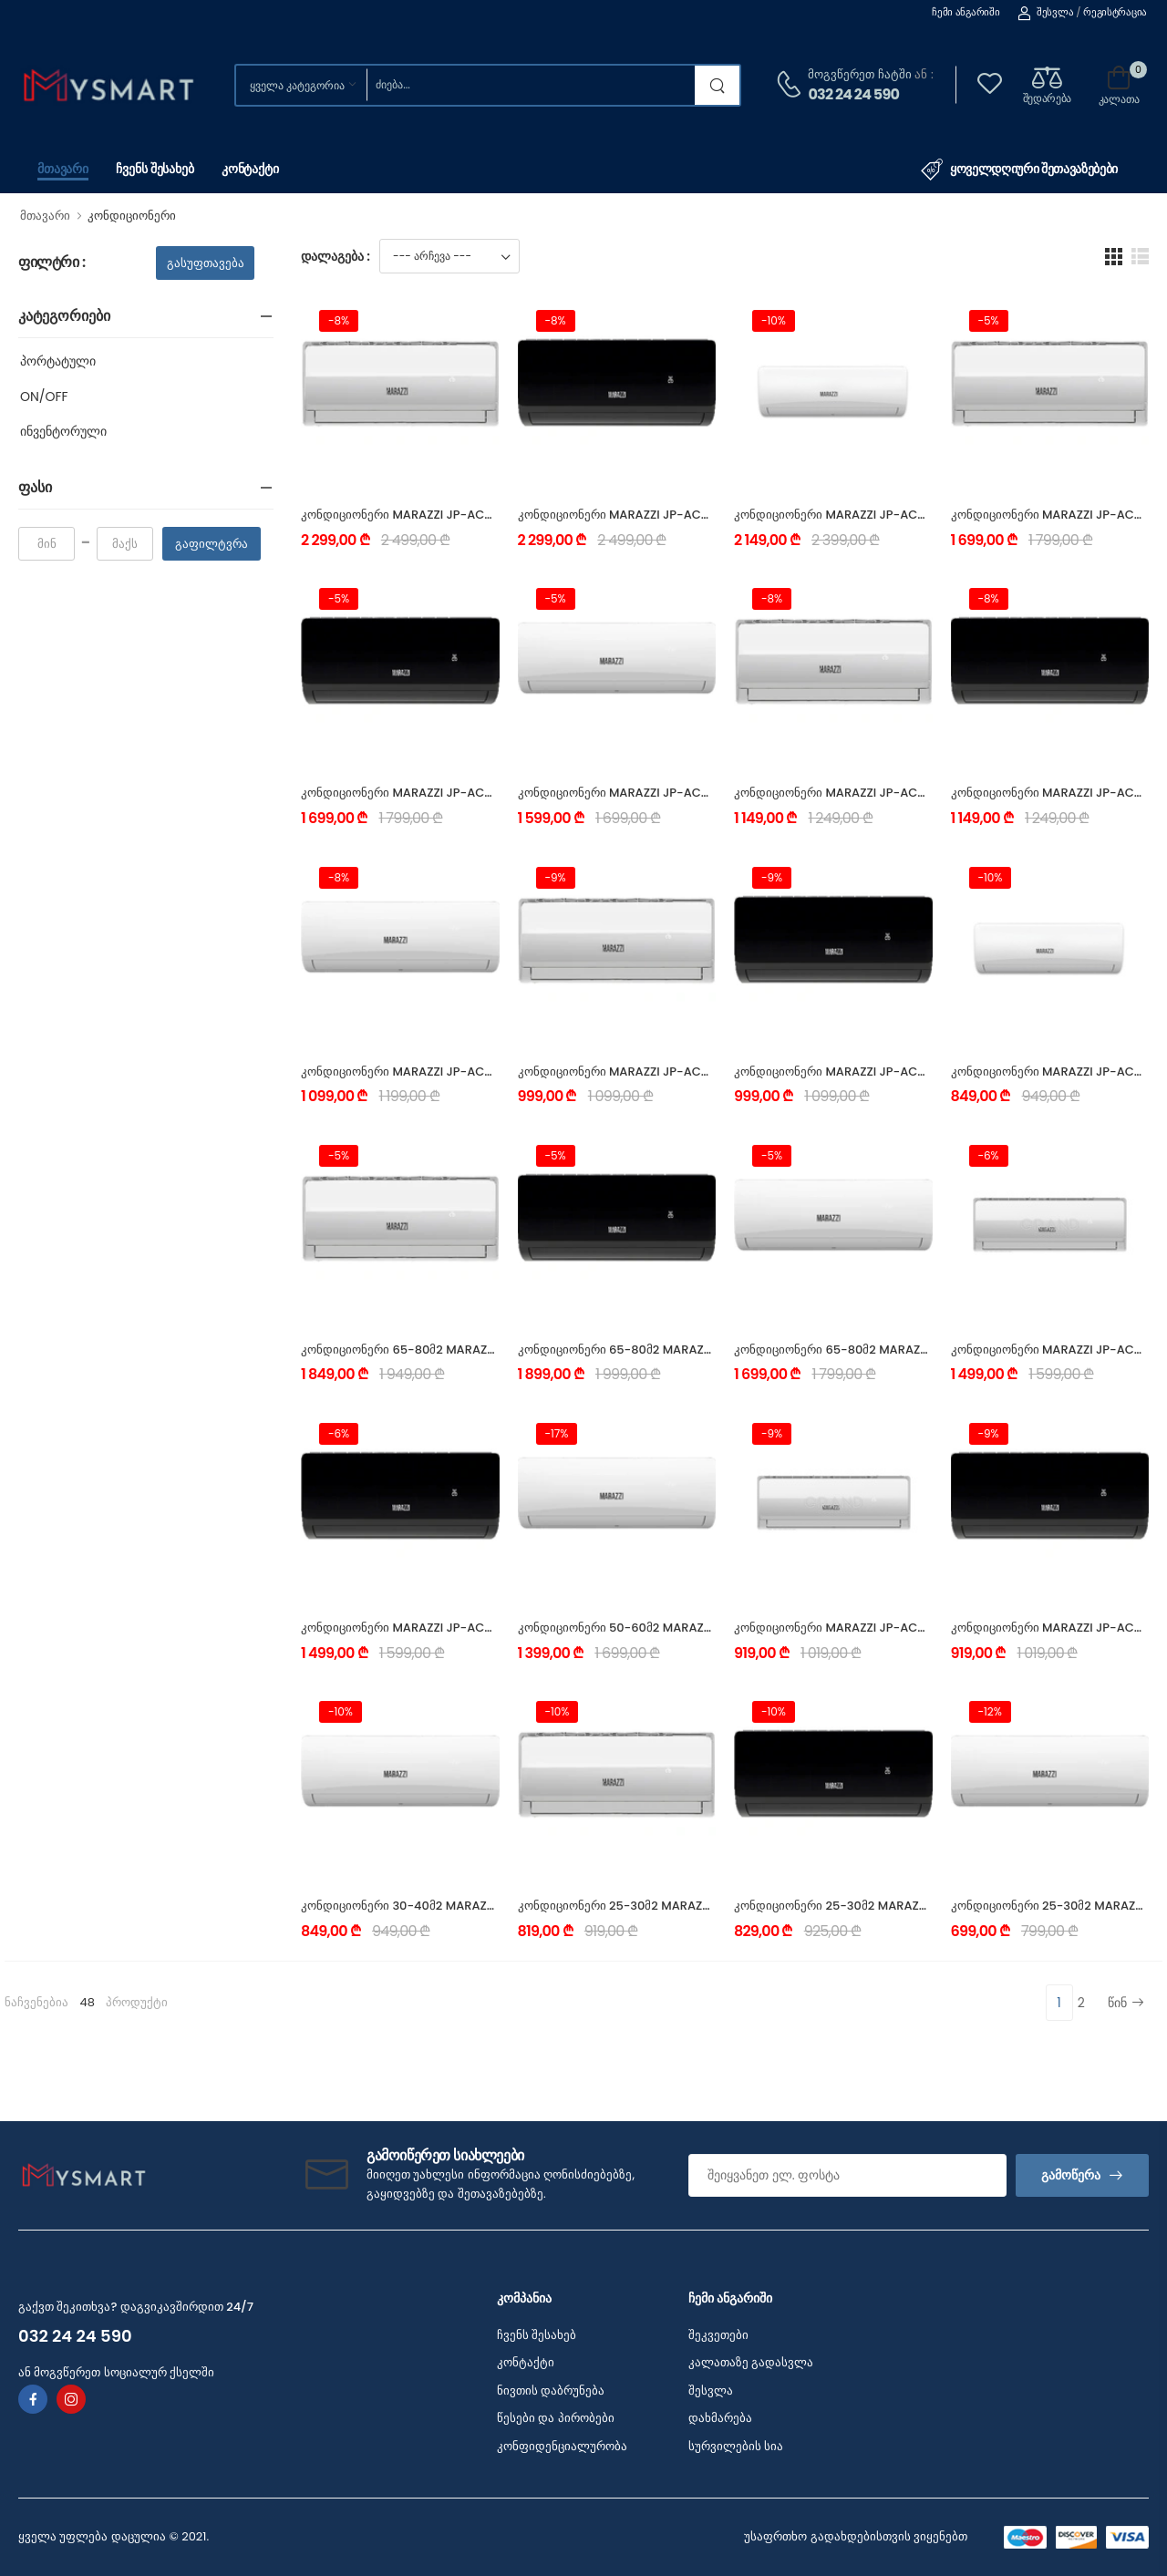 This screenshot has height=2576, width=1167. Describe the element at coordinates (335, 256) in the screenshot. I see `დალაგება :` at that location.